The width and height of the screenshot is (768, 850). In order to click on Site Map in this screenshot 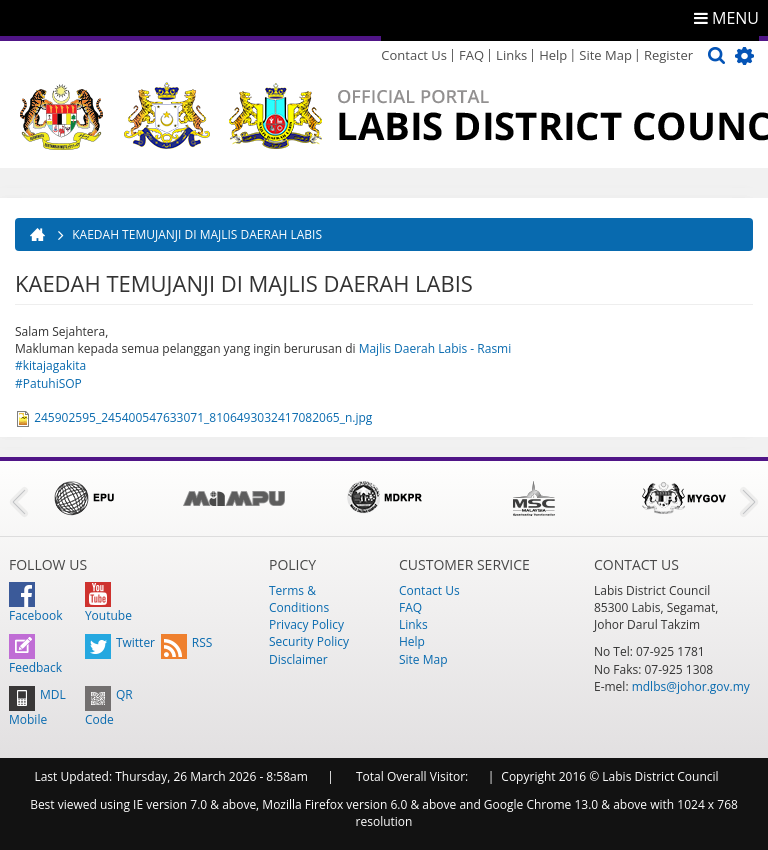, I will do `click(605, 55)`.